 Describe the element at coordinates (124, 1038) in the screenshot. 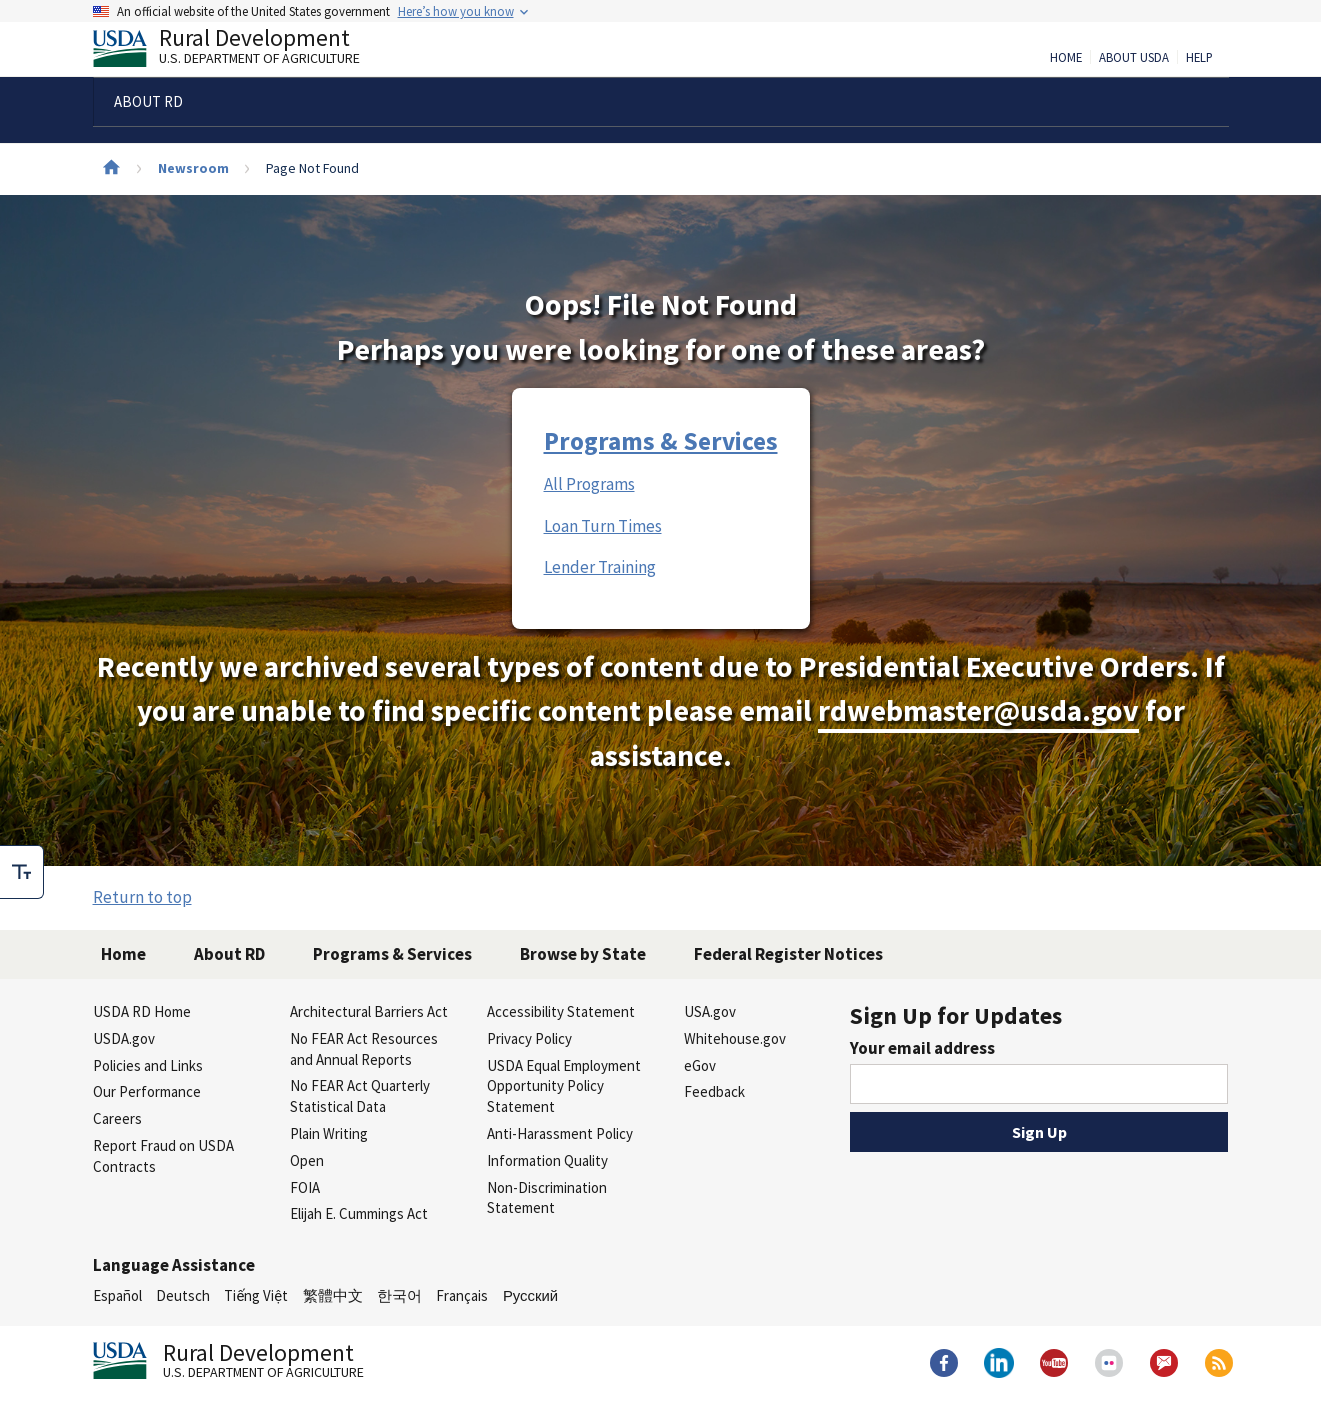

I see `USDA.gov` at that location.